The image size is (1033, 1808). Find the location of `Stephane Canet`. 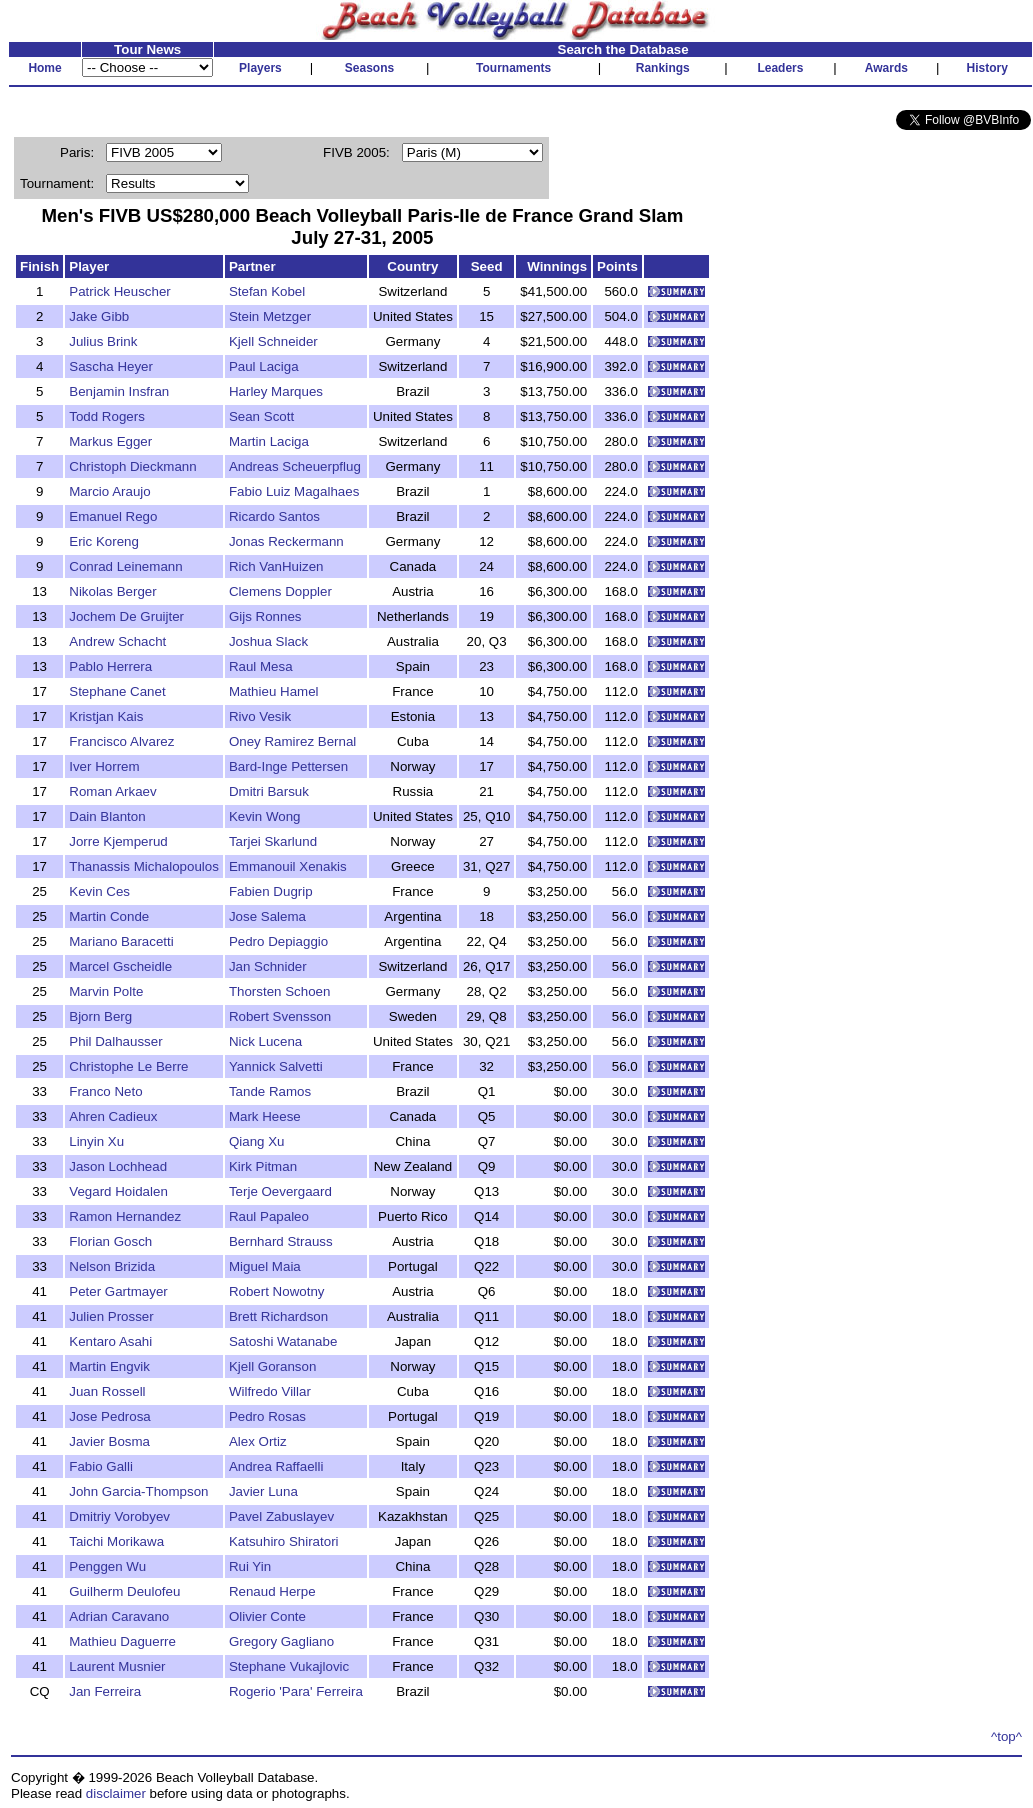

Stephane Canet is located at coordinates (117, 691).